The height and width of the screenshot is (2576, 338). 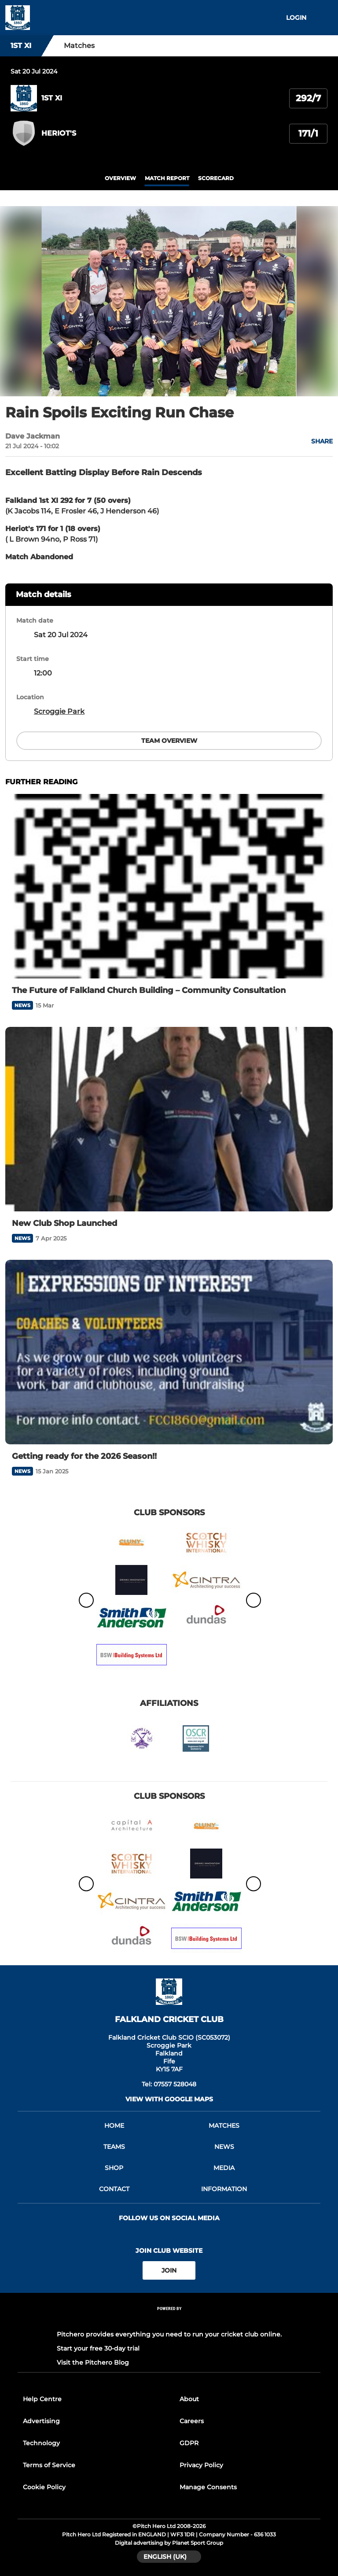 I want to click on Advertising, so click(x=41, y=2421).